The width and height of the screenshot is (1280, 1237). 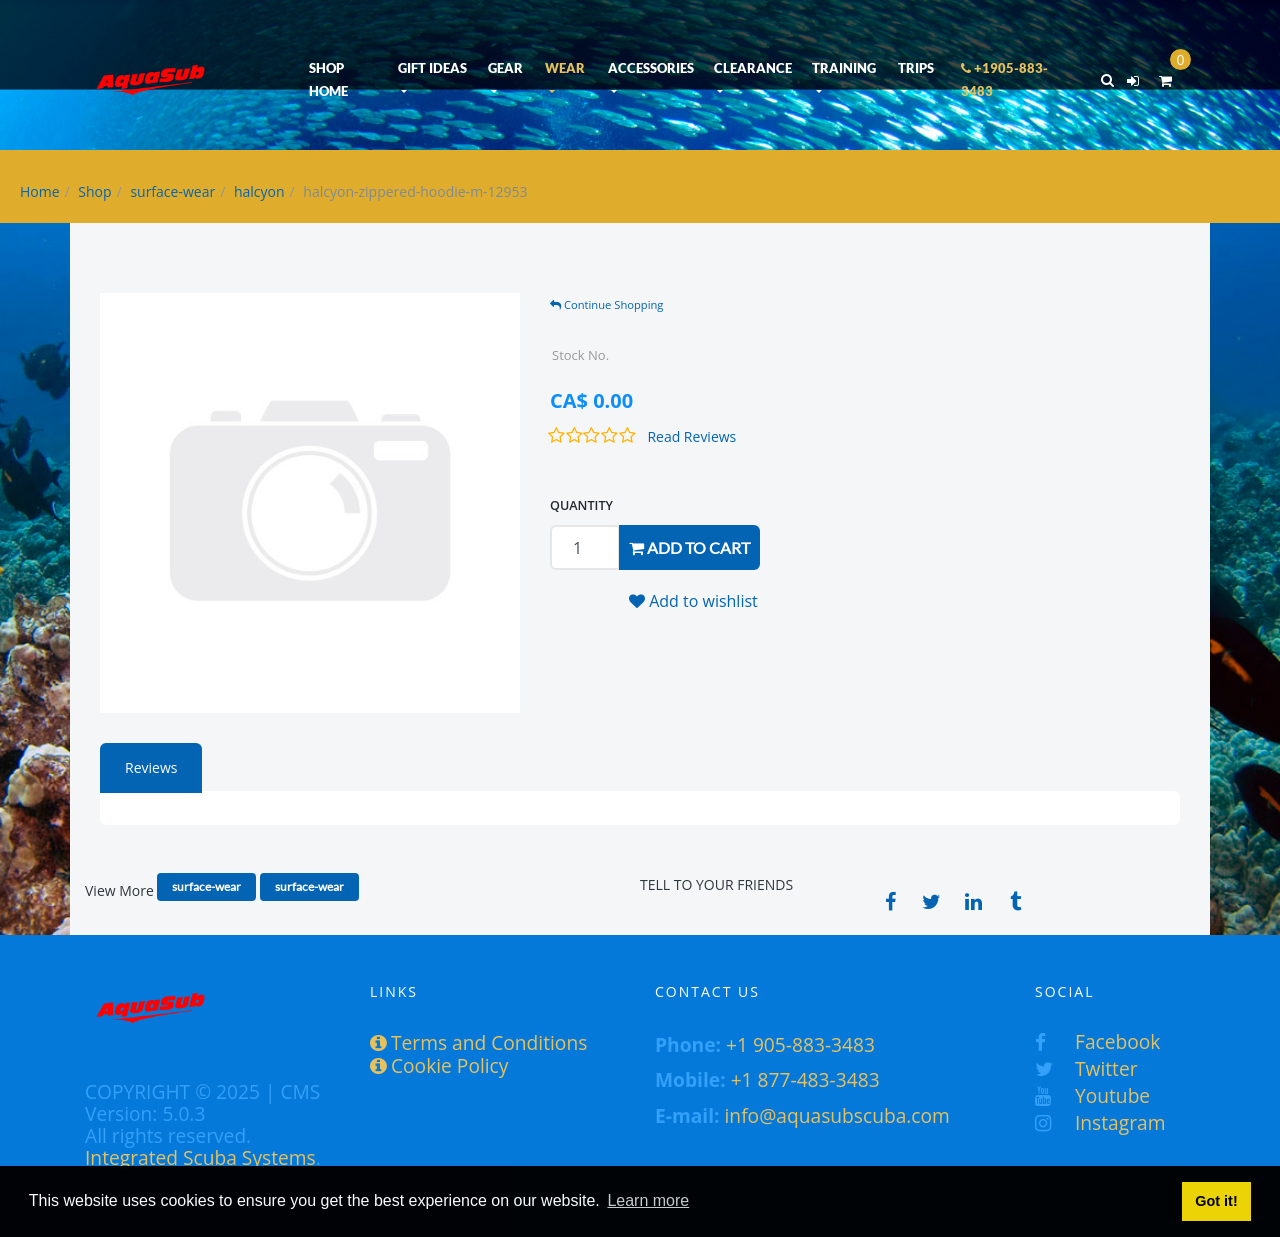 I want to click on +1 877-483-3483, so click(x=805, y=1079).